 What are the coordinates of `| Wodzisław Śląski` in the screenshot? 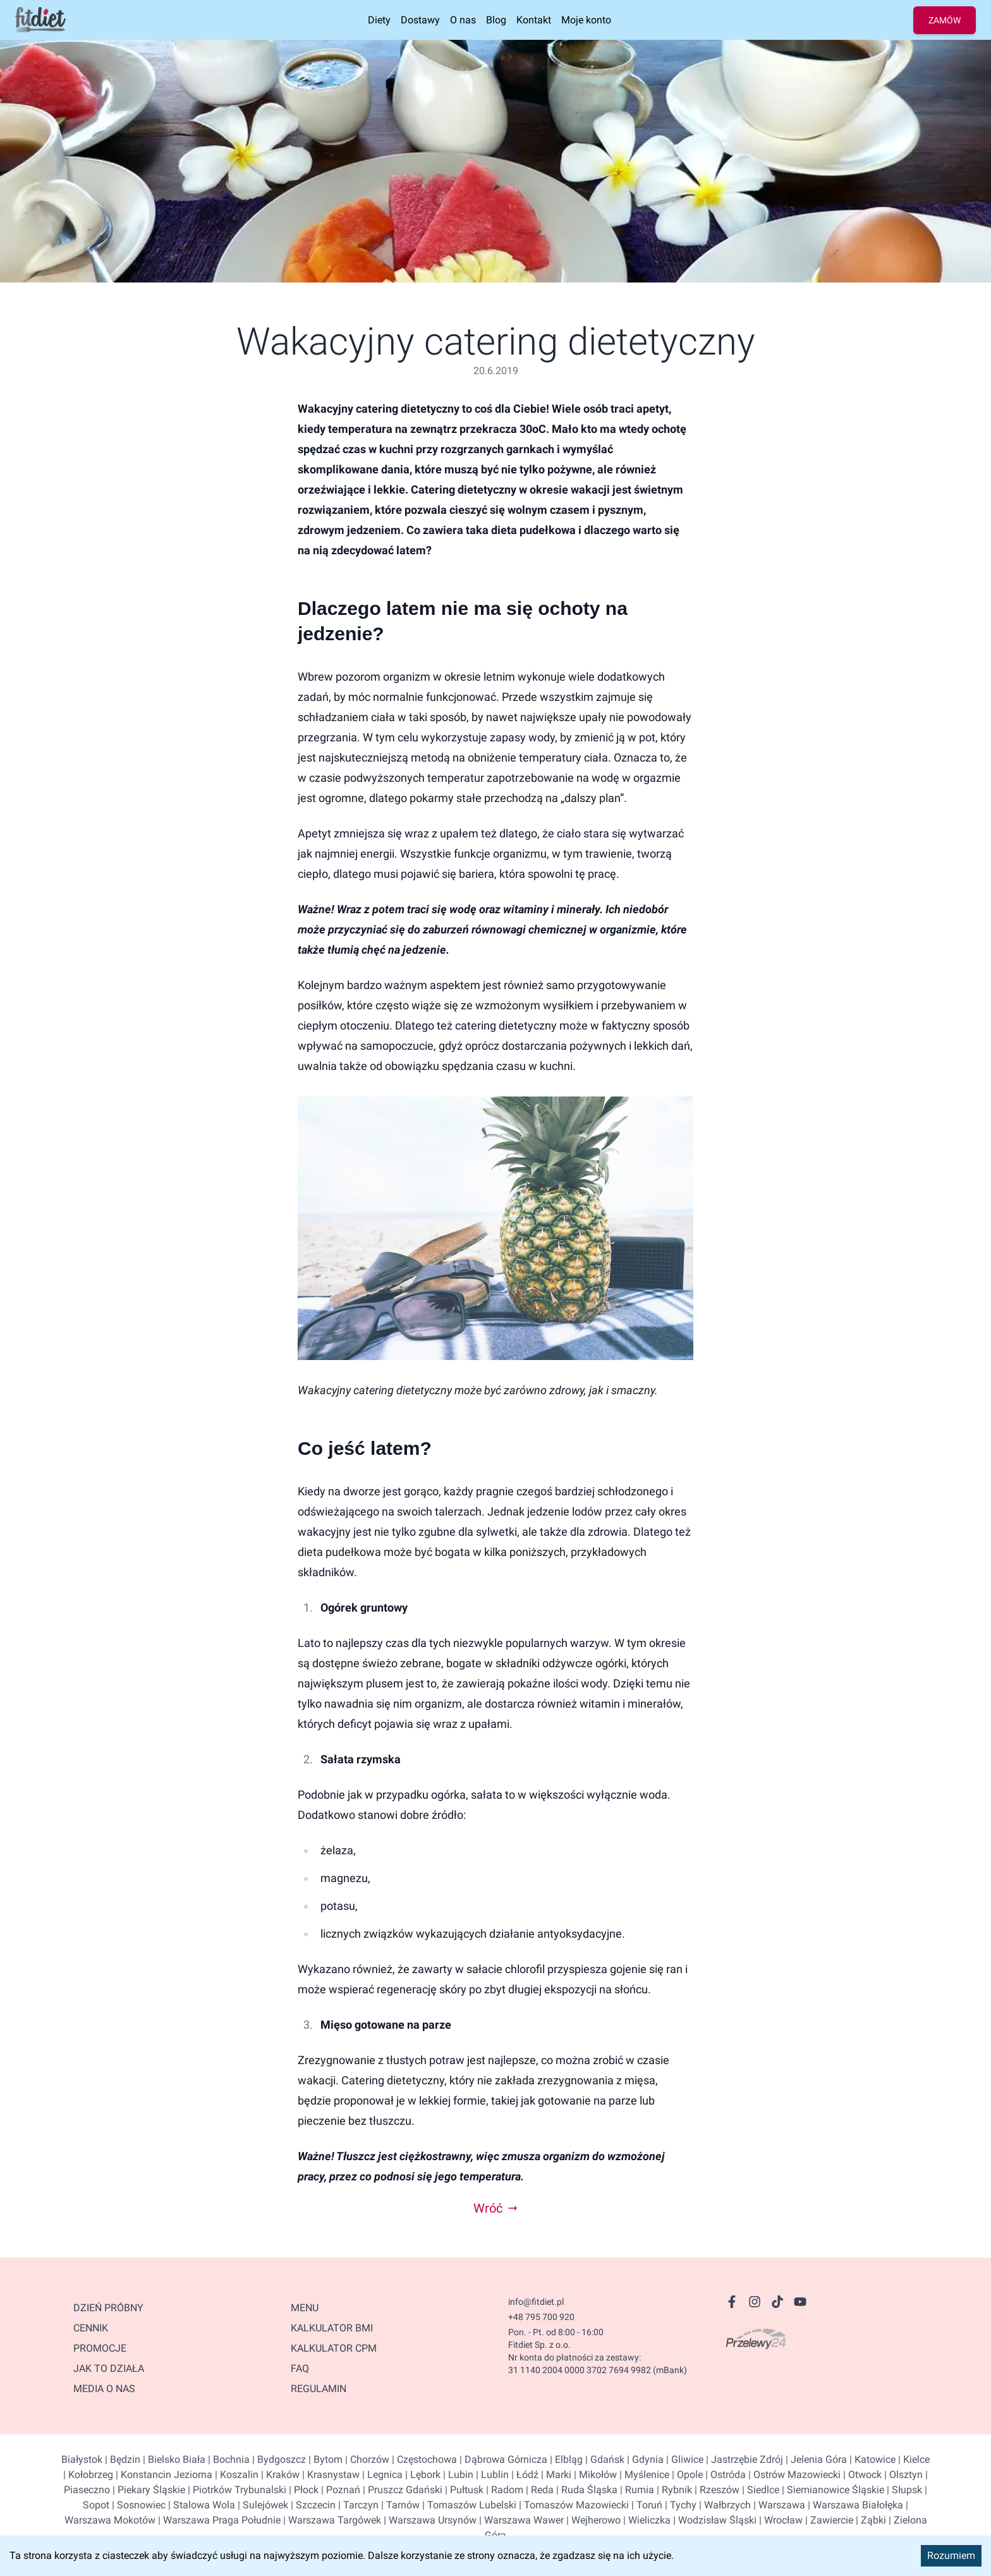 It's located at (714, 2520).